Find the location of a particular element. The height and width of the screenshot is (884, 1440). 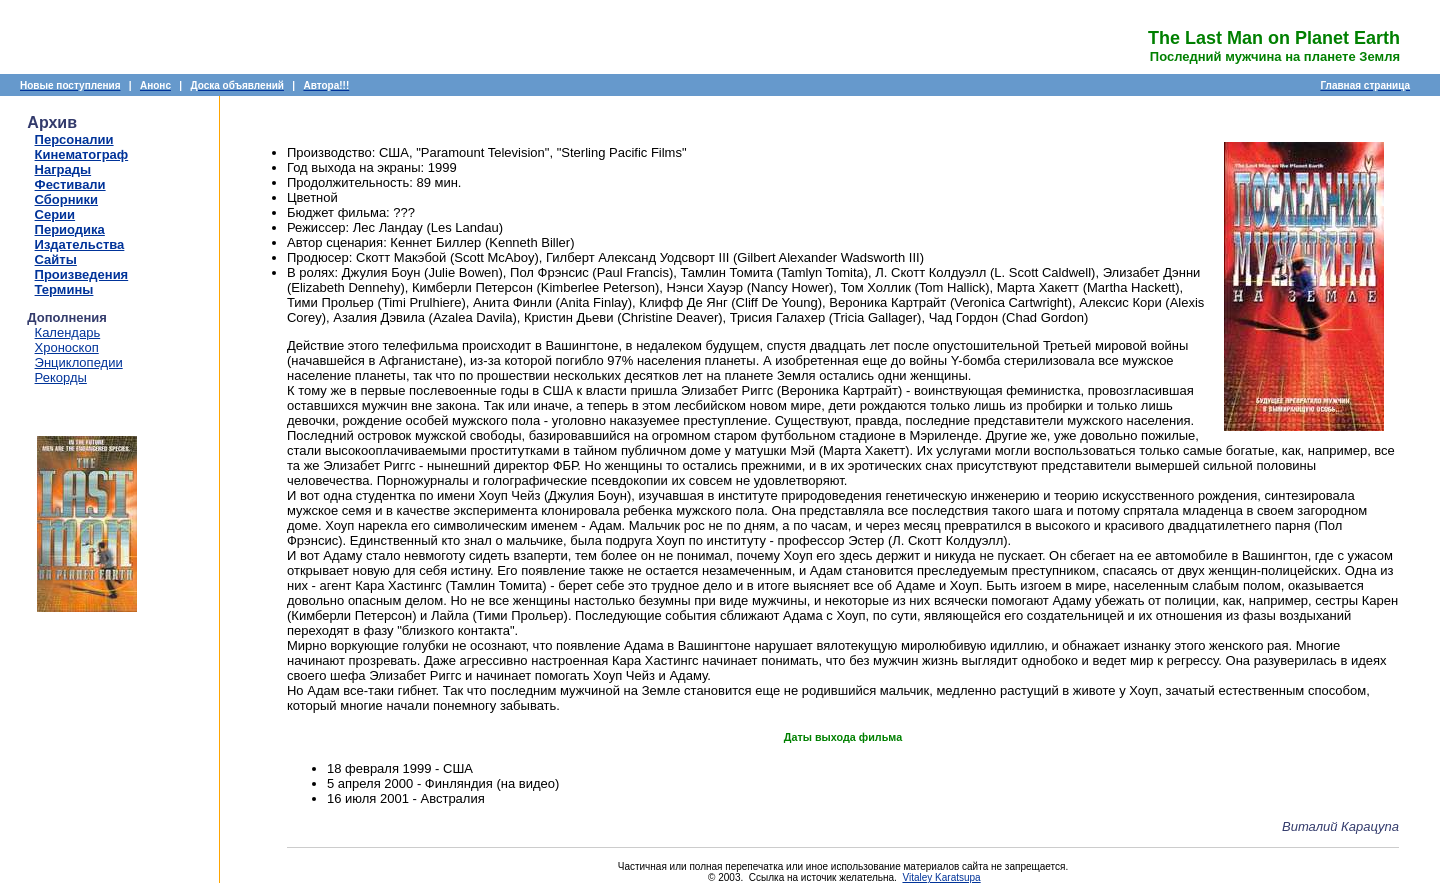

Сборники is located at coordinates (66, 199).